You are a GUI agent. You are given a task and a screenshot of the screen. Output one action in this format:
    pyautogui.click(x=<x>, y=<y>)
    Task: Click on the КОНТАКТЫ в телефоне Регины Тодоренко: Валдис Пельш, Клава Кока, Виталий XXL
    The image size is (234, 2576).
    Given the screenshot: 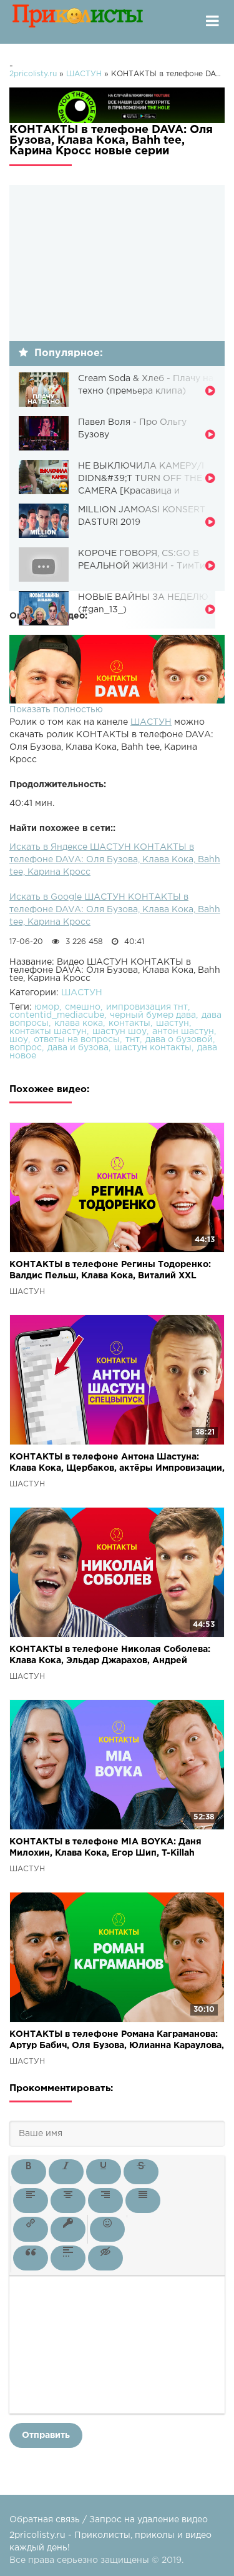 What is the action you would take?
    pyautogui.click(x=110, y=1270)
    